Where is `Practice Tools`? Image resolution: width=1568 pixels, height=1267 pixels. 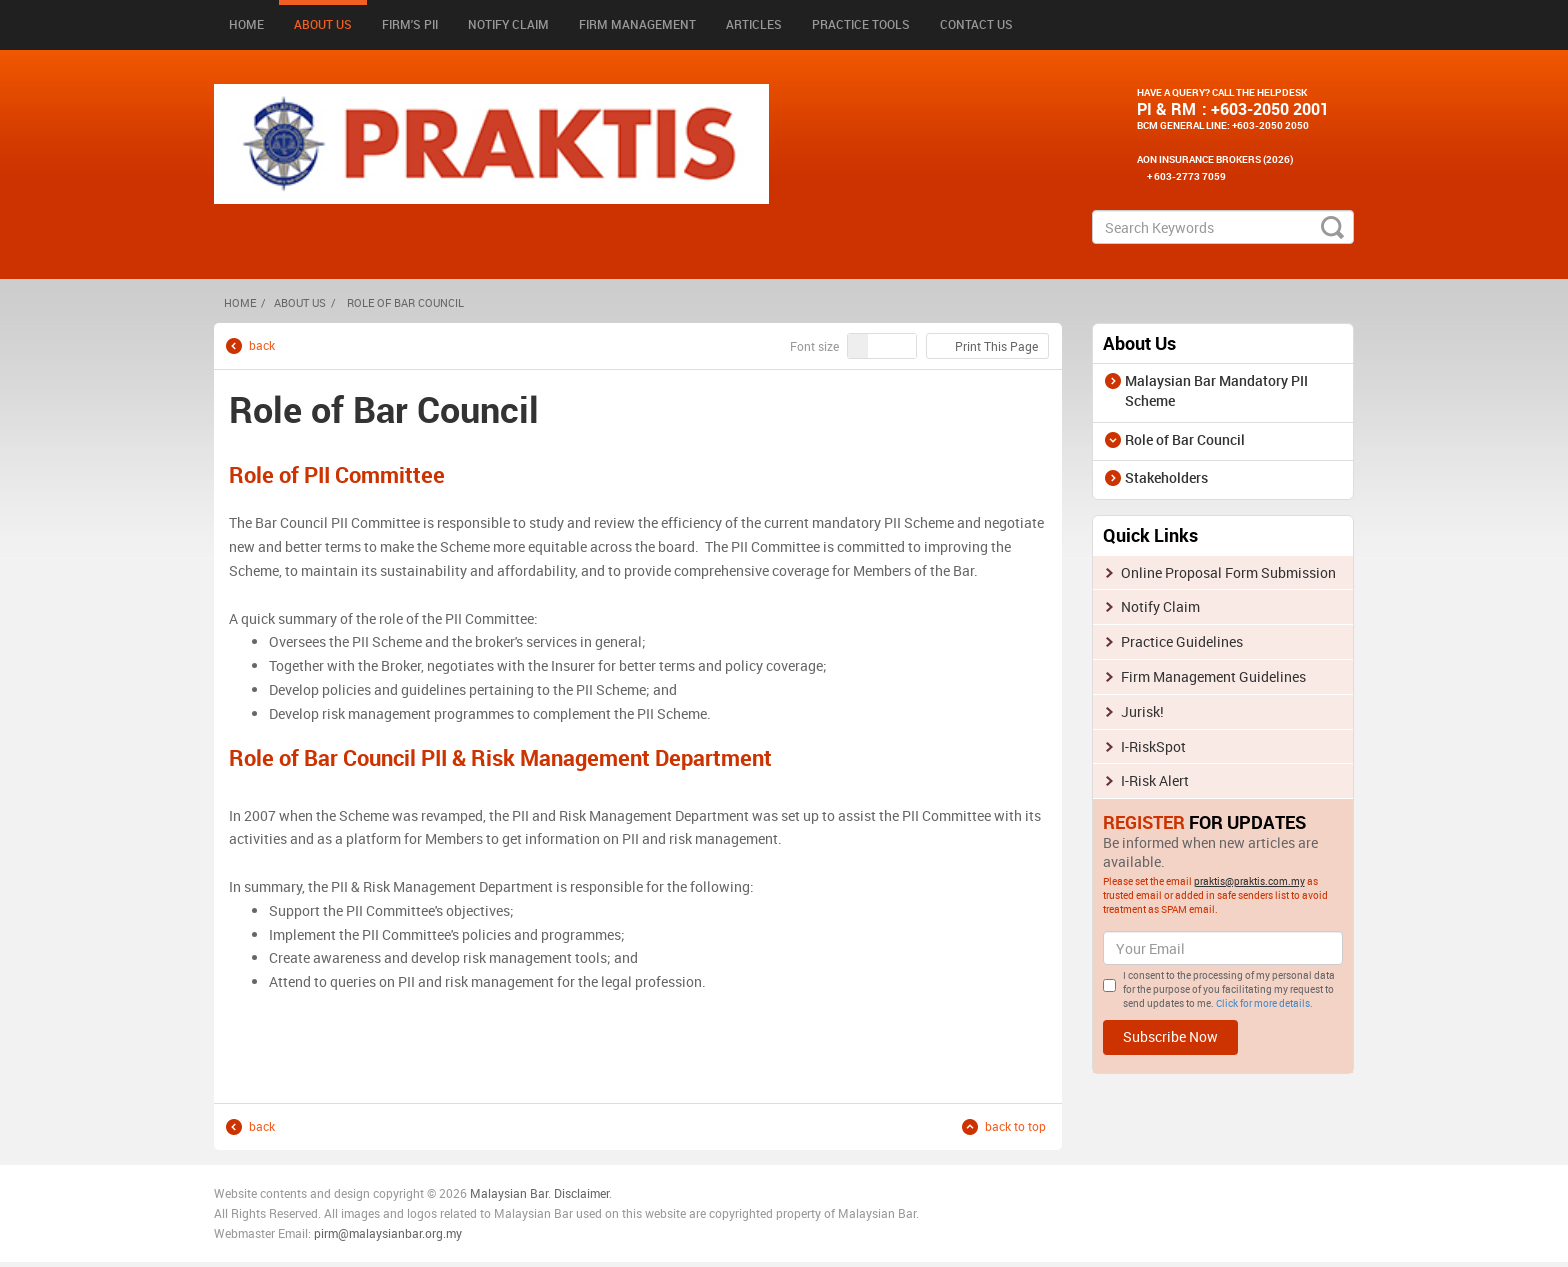
Practice Tools is located at coordinates (861, 24).